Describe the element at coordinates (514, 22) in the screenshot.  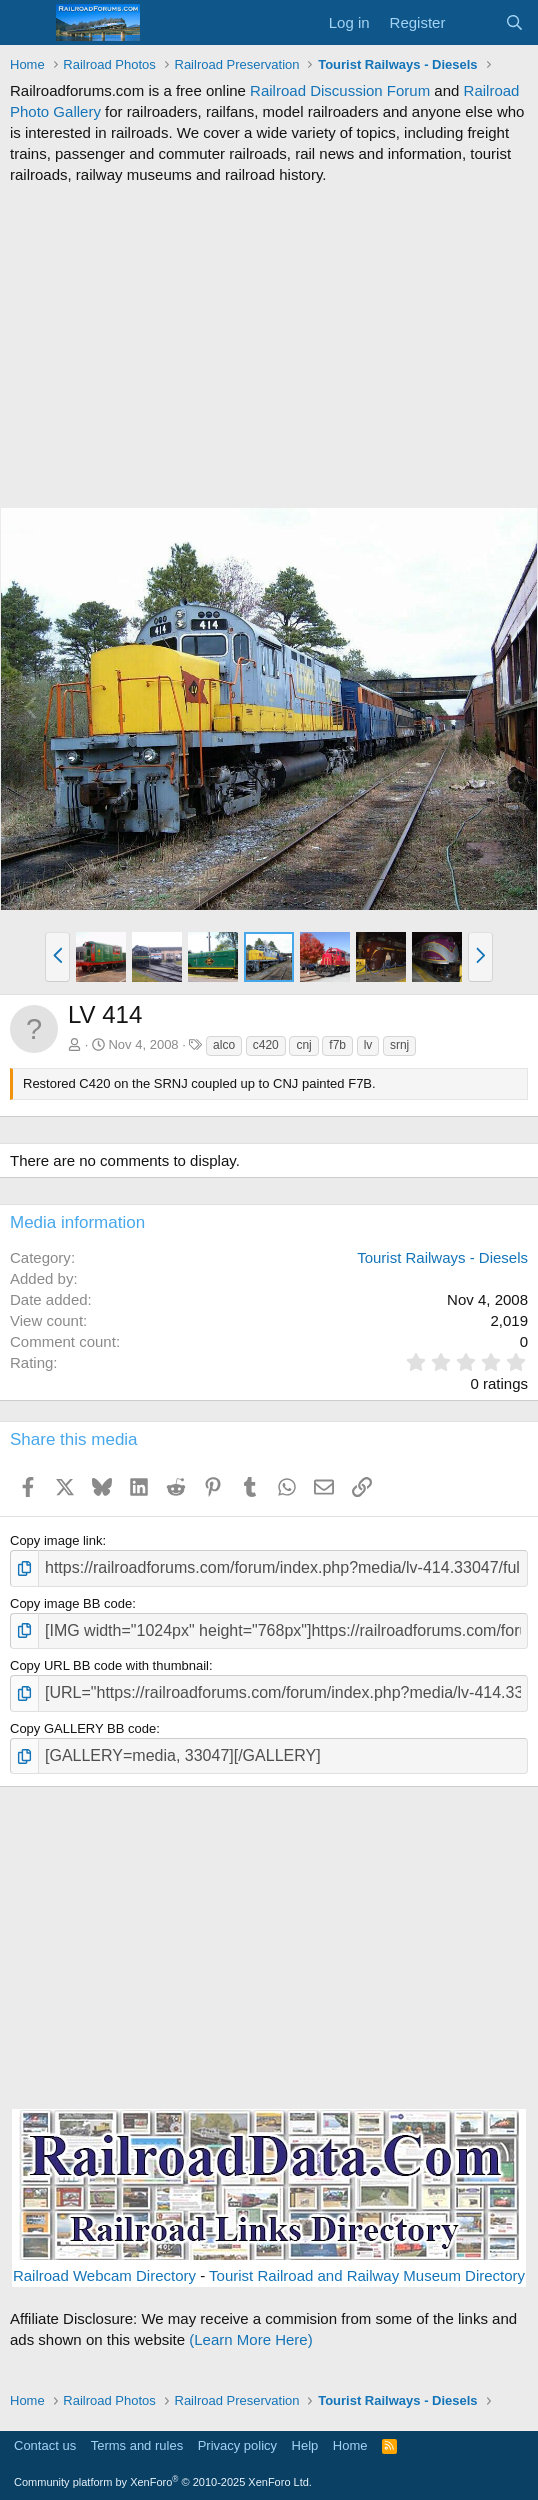
I see `[Search]` at that location.